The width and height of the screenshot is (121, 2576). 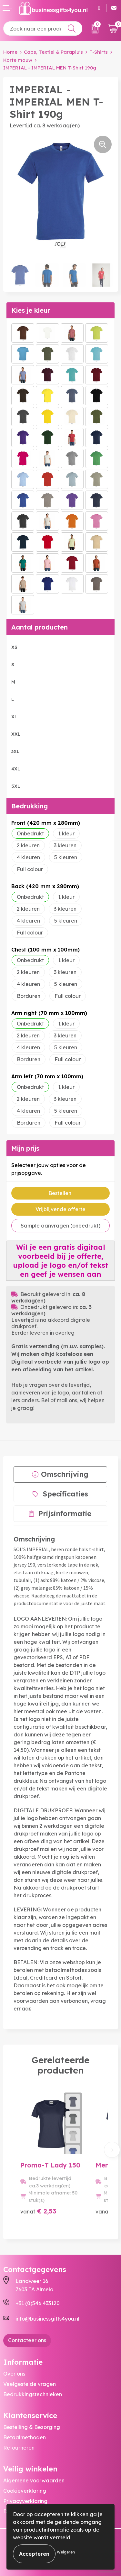 What do you see at coordinates (24, 2491) in the screenshot?
I see `Cookieverklaring` at bounding box center [24, 2491].